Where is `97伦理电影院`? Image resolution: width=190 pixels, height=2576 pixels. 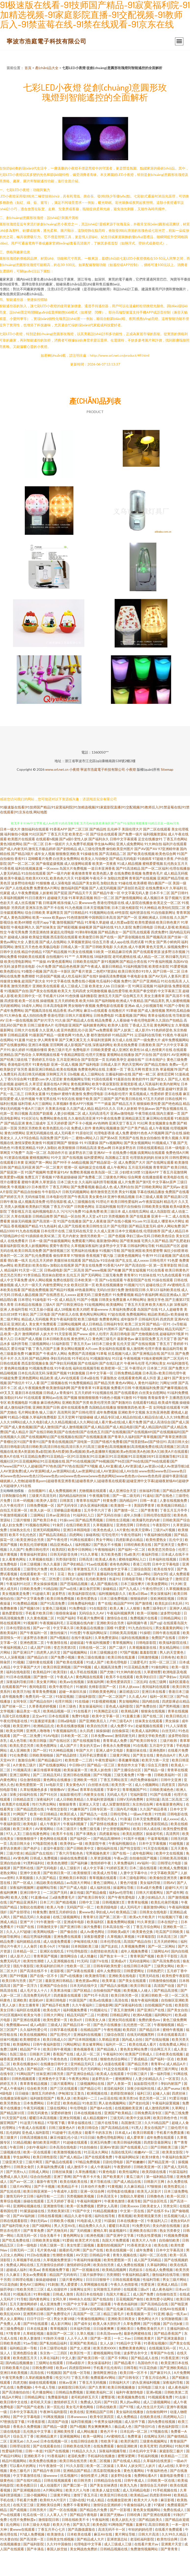
97伦理电影院 is located at coordinates (77, 1951).